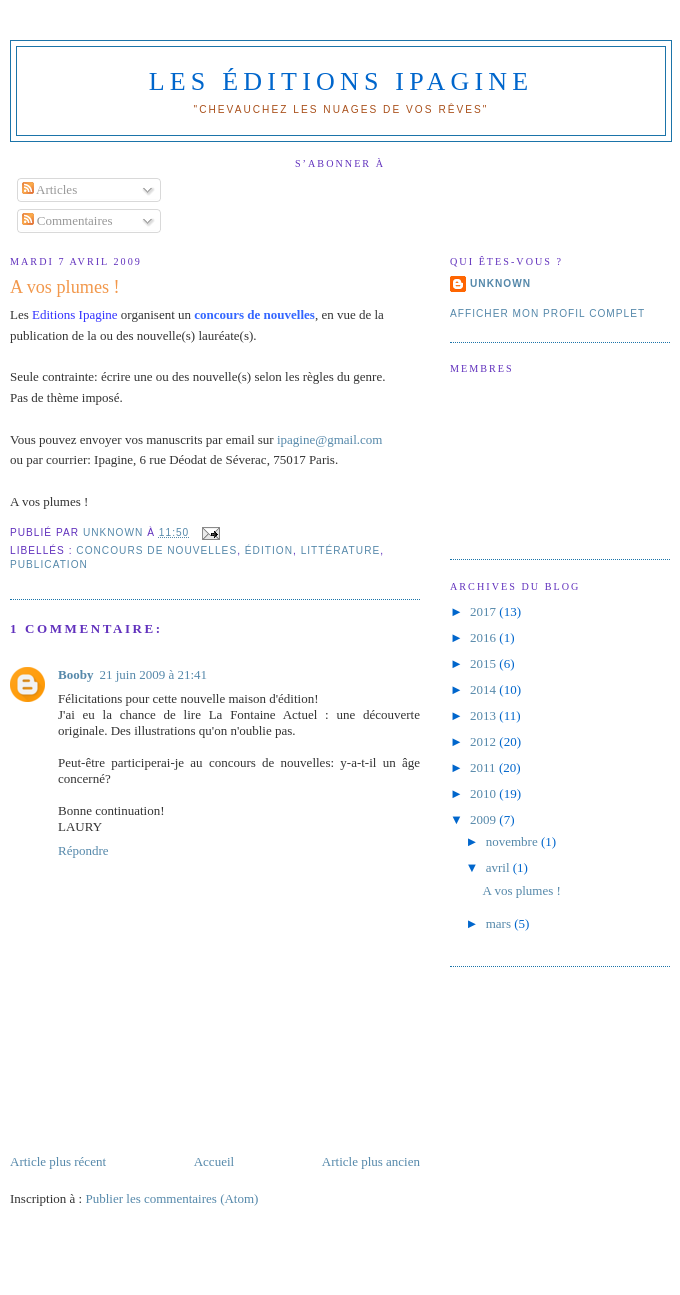 The height and width of the screenshot is (1295, 680). I want to click on Les Éditions Ipagine, so click(341, 81).